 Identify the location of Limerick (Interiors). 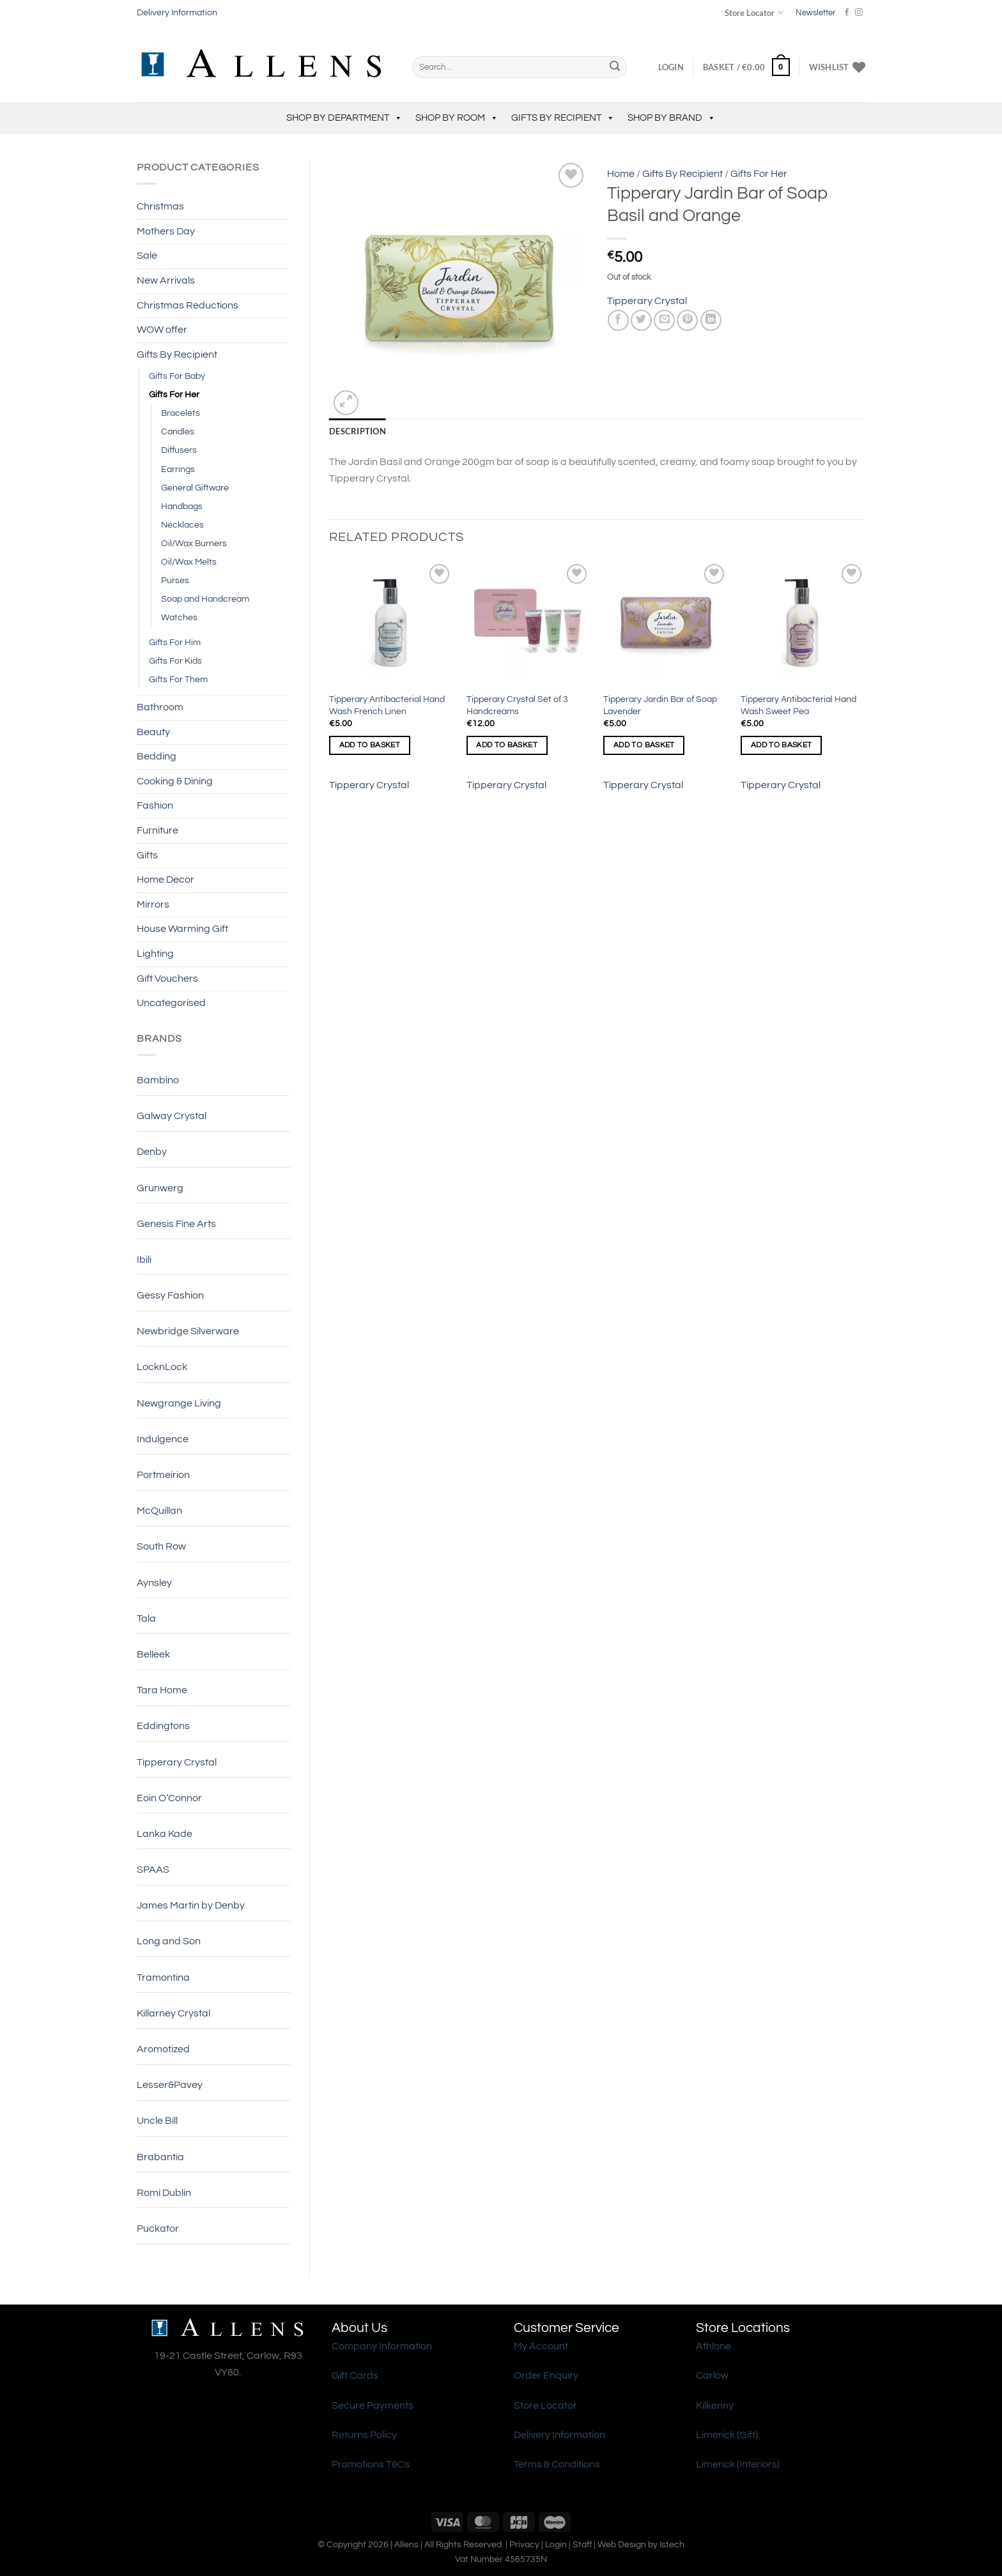
(738, 2464).